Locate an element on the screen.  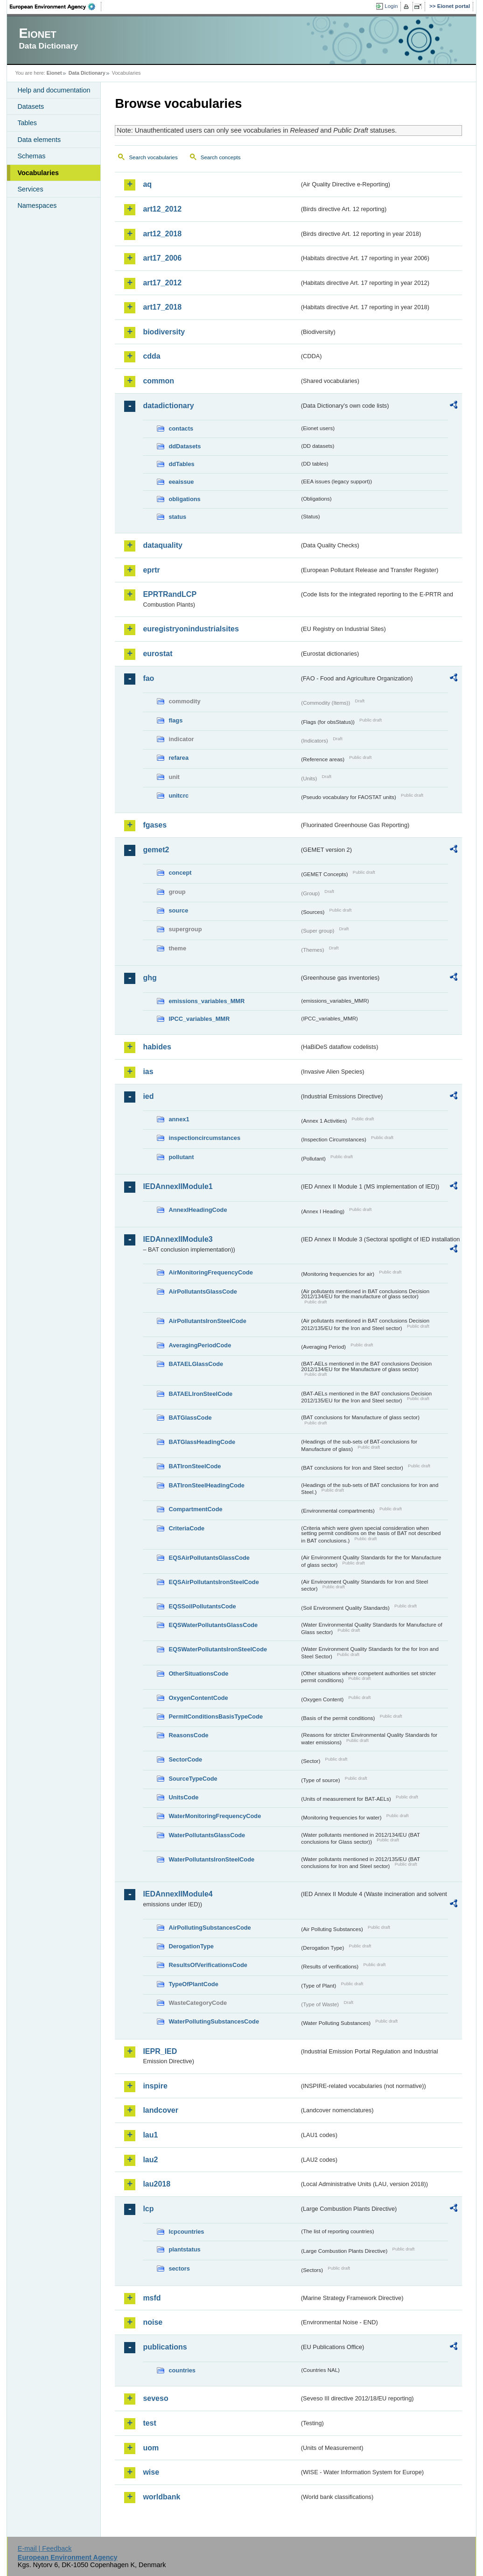
AirPollutantsIronSteelCode is located at coordinates (207, 1320).